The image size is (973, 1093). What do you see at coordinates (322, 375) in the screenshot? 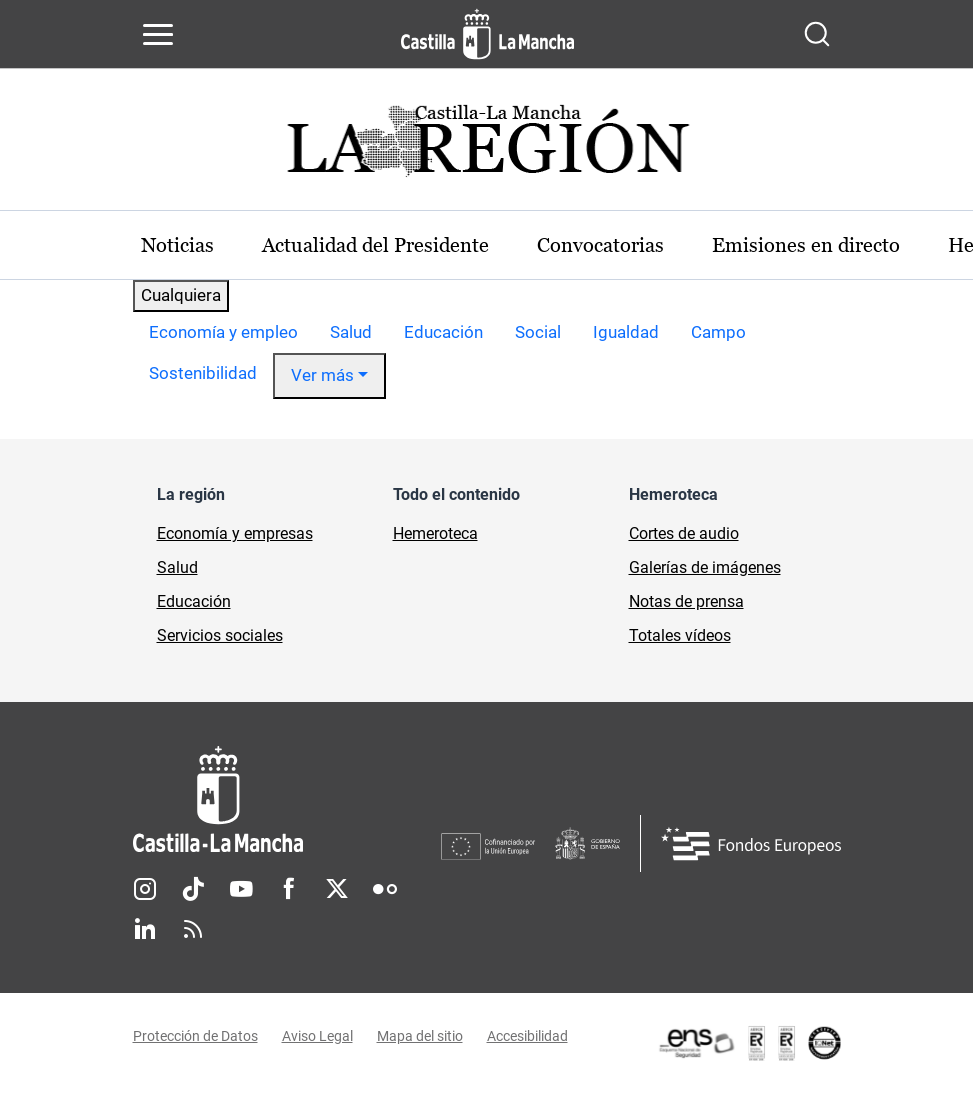
I see `Ver más [button]` at bounding box center [322, 375].